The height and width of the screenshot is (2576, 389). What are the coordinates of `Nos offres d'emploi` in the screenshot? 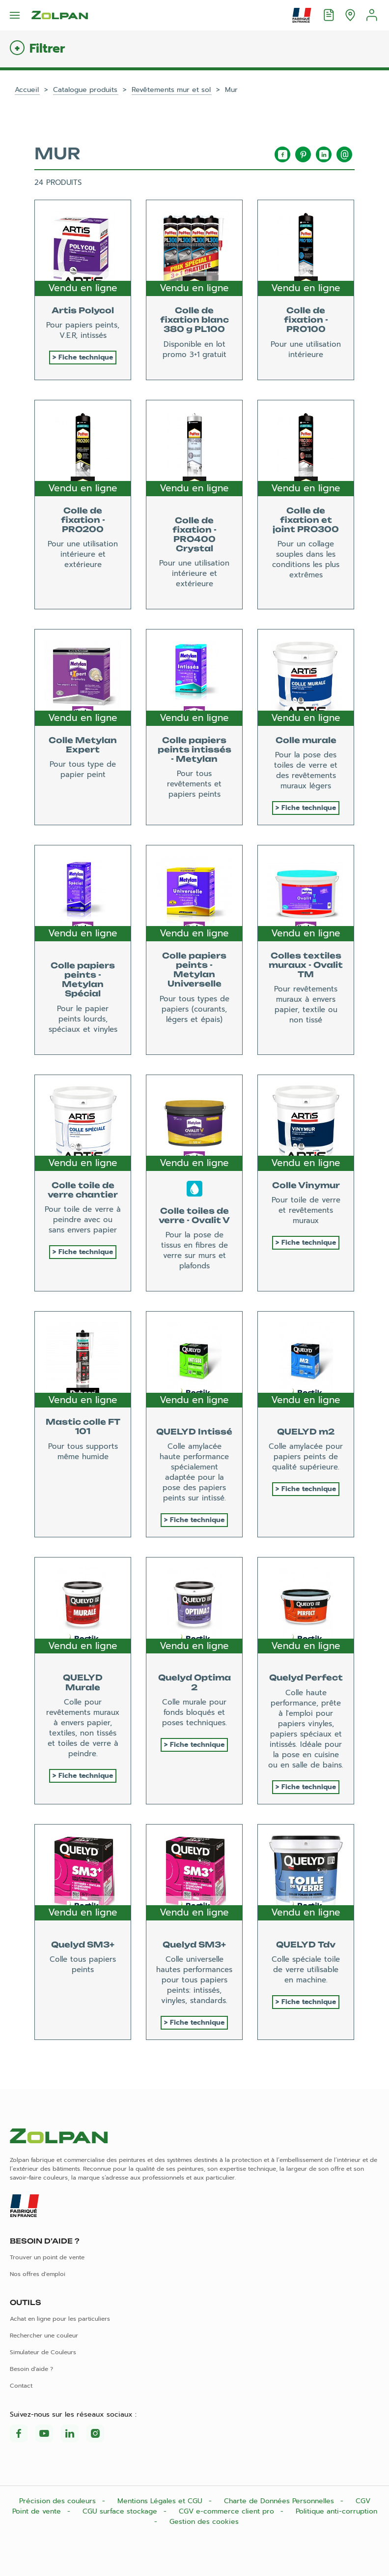 It's located at (37, 2274).